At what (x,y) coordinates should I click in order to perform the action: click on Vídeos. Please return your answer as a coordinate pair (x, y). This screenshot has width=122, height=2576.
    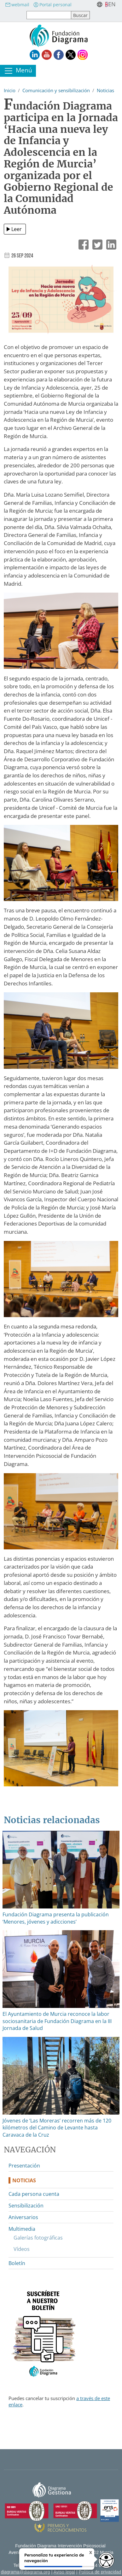
    Looking at the image, I should click on (22, 2249).